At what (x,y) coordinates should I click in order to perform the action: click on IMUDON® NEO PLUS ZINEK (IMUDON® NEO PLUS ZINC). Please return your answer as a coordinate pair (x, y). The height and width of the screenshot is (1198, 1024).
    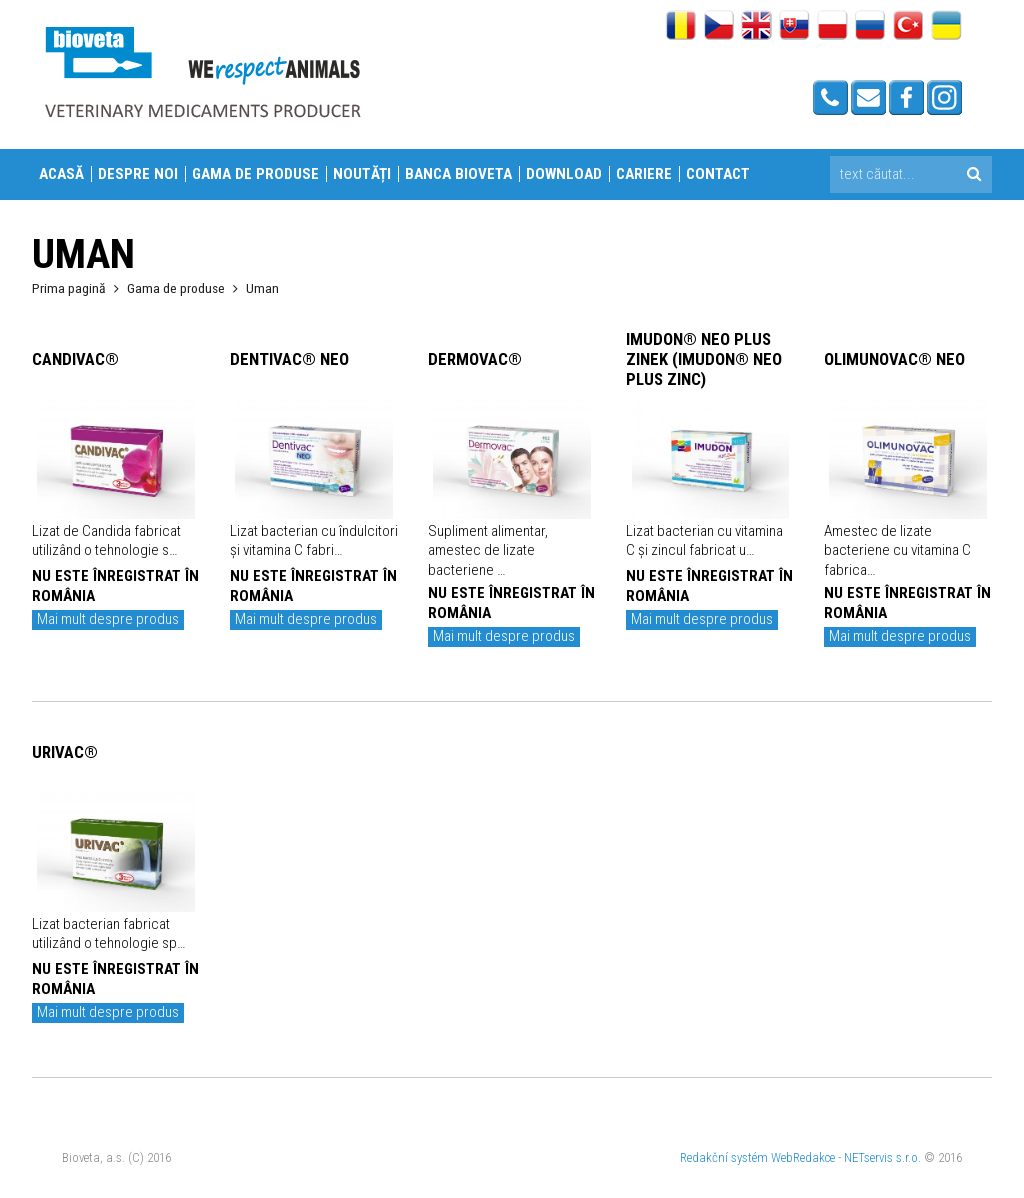
    Looking at the image, I should click on (704, 359).